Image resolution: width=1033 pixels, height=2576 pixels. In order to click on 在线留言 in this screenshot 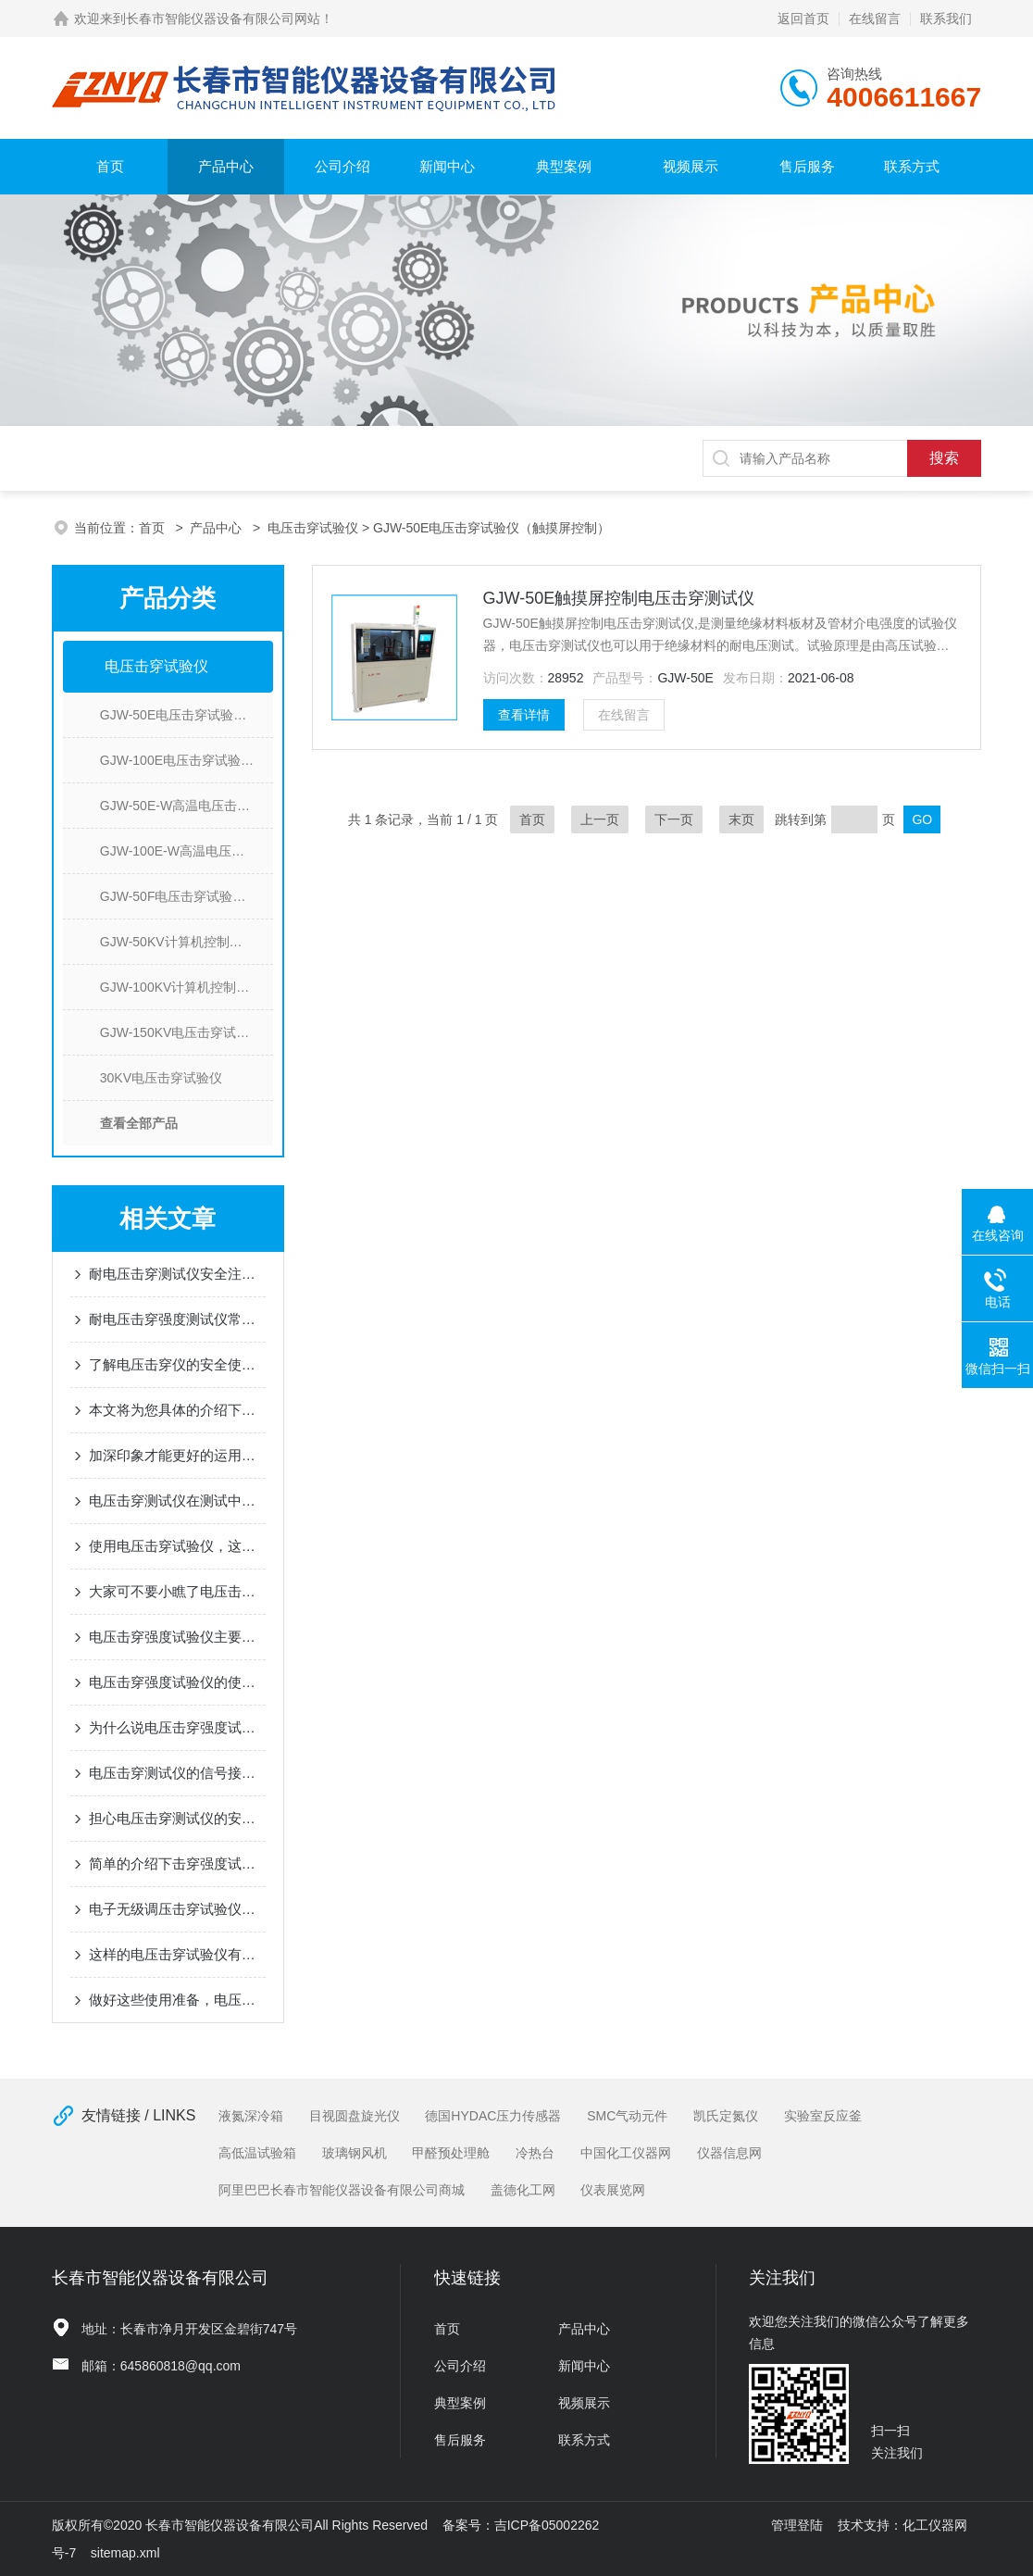, I will do `click(875, 18)`.